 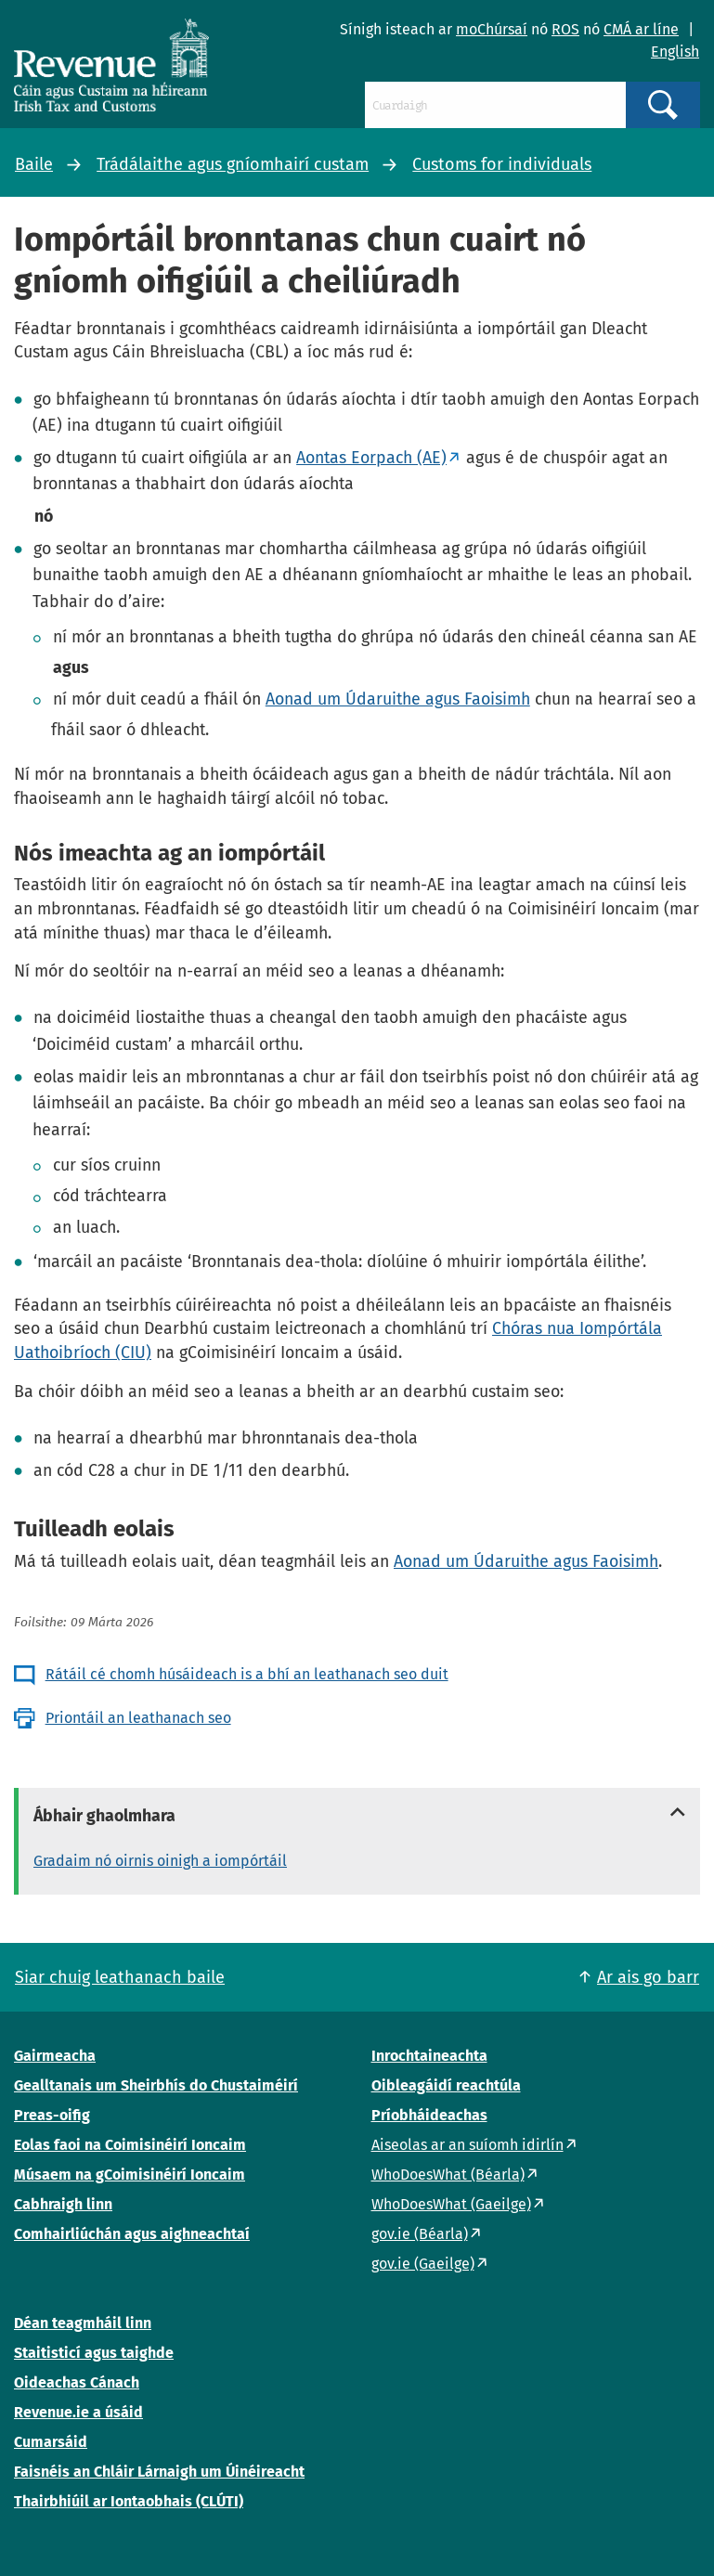 I want to click on [Cuardaigh], so click(x=495, y=105).